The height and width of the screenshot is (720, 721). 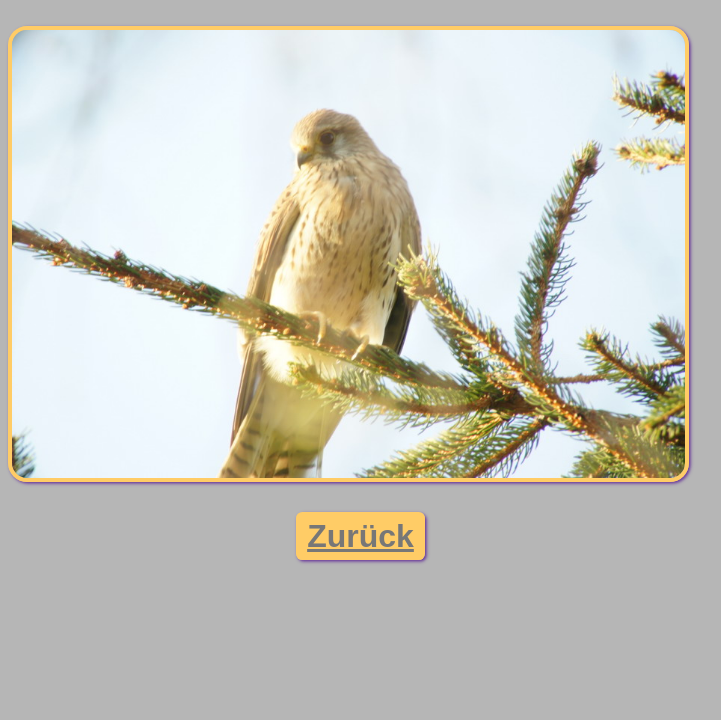 I want to click on Zurück, so click(x=360, y=536).